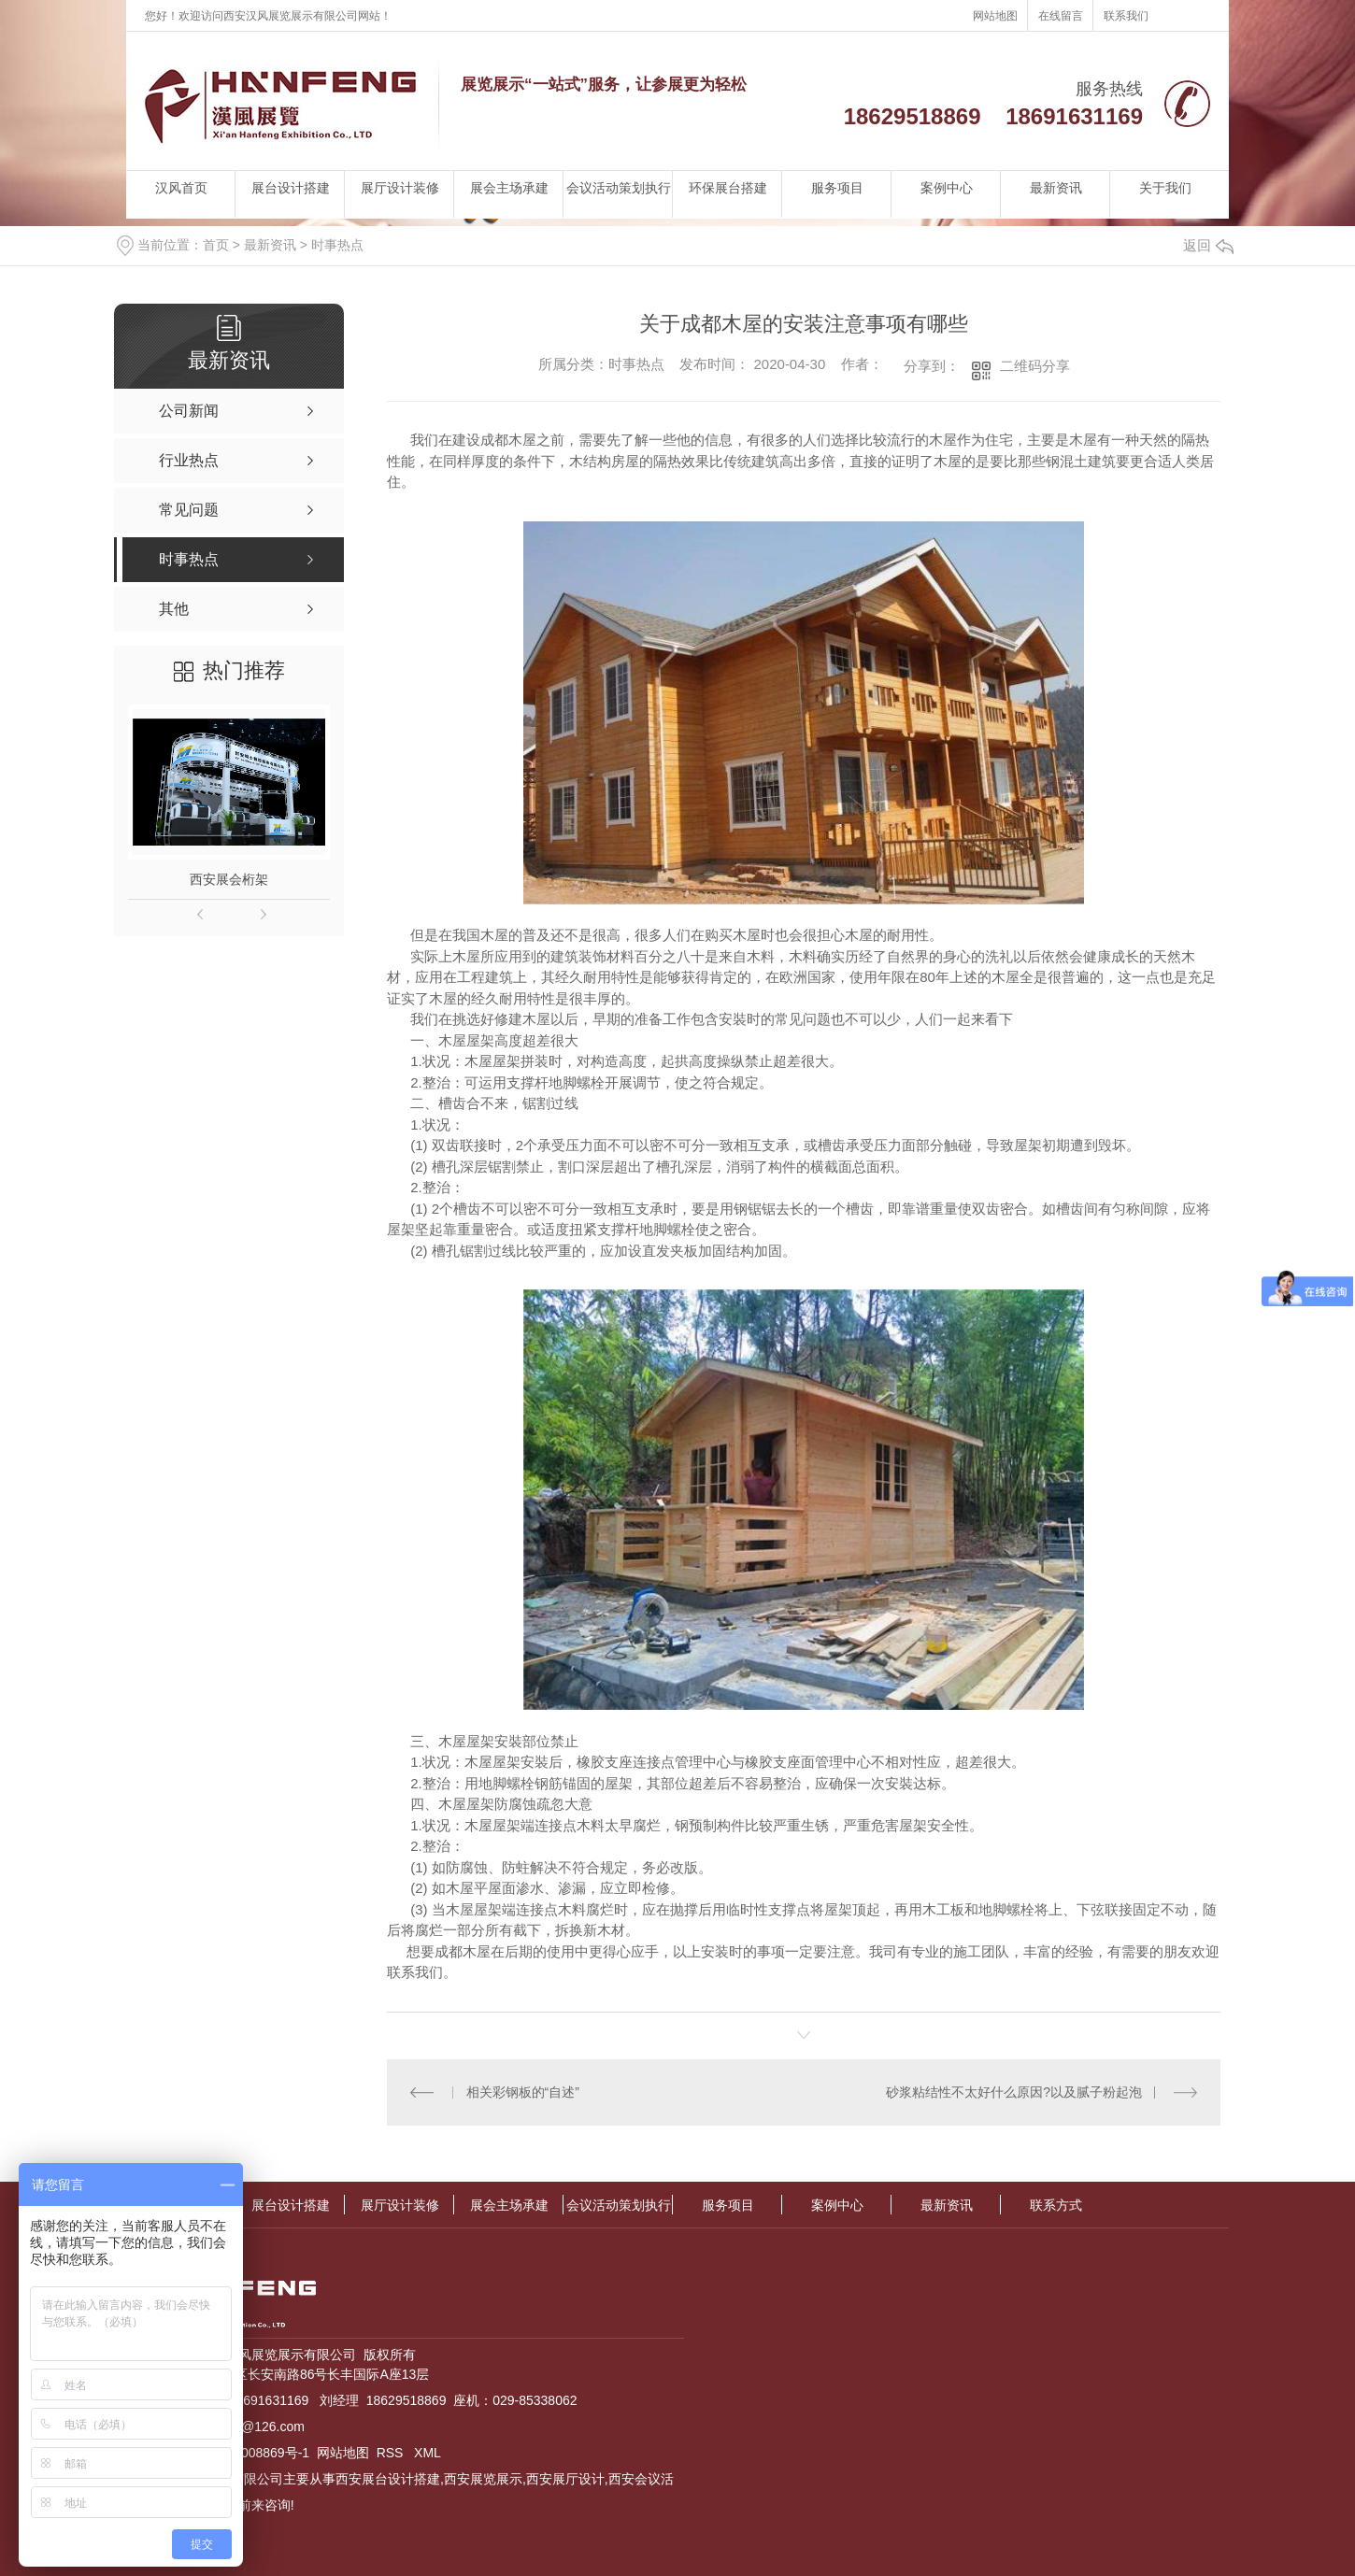  Describe the element at coordinates (995, 15) in the screenshot. I see `网站地图` at that location.